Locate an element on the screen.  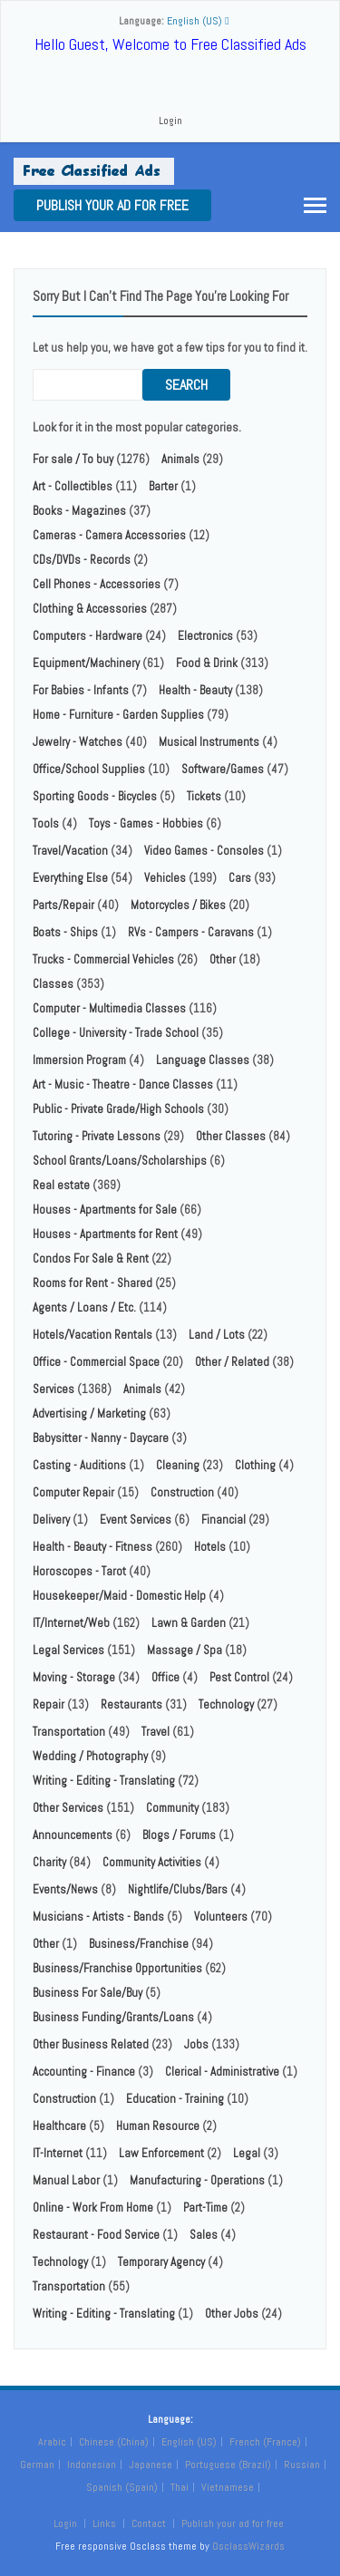
Vehicles is located at coordinates (165, 878).